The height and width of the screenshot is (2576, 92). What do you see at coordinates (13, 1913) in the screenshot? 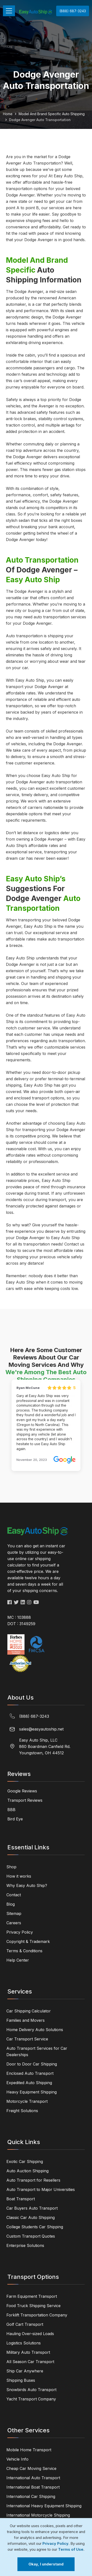
I see `Sitemap` at bounding box center [13, 1913].